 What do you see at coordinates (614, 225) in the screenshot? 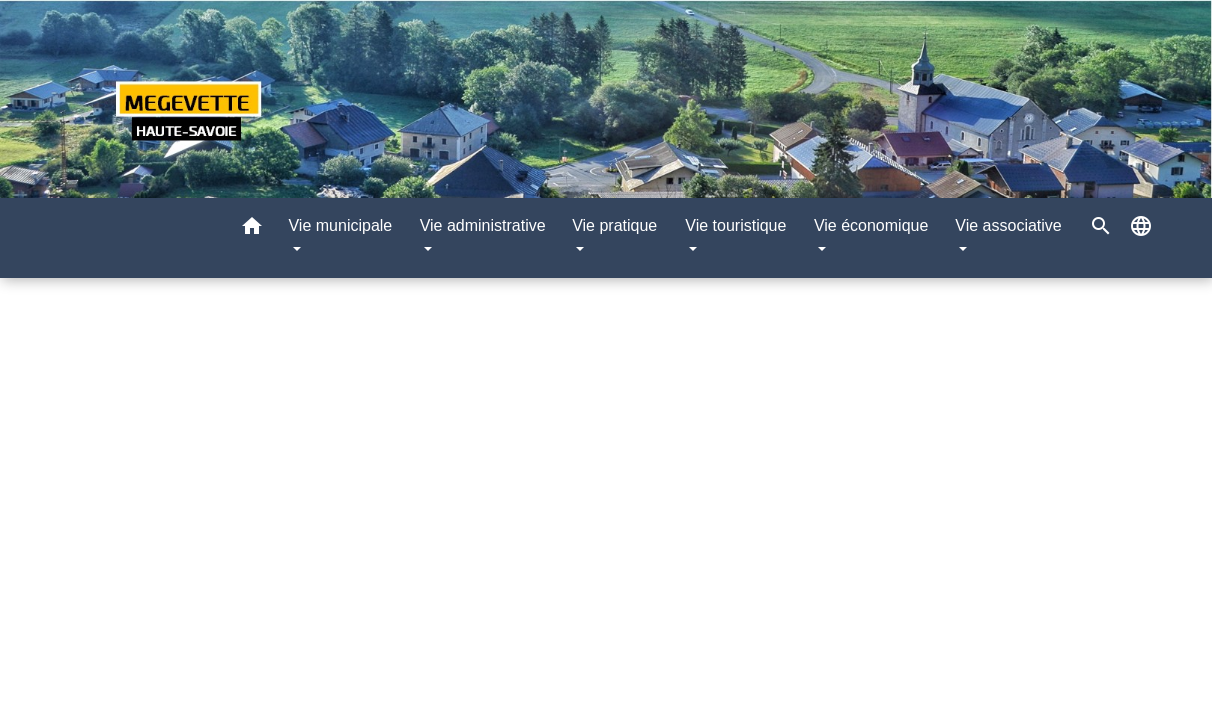
I see `Vie pratique [button]` at bounding box center [614, 225].